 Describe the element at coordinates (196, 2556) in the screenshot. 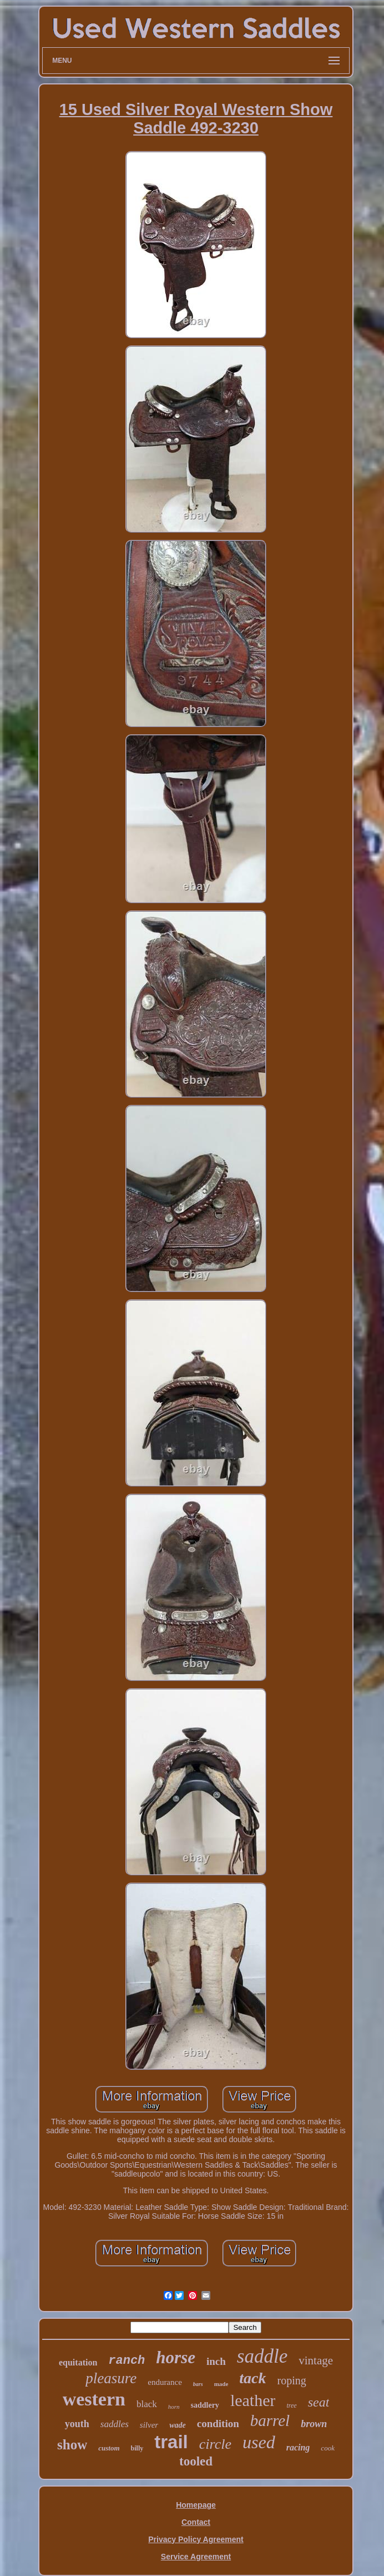

I see `Service Agreement` at that location.